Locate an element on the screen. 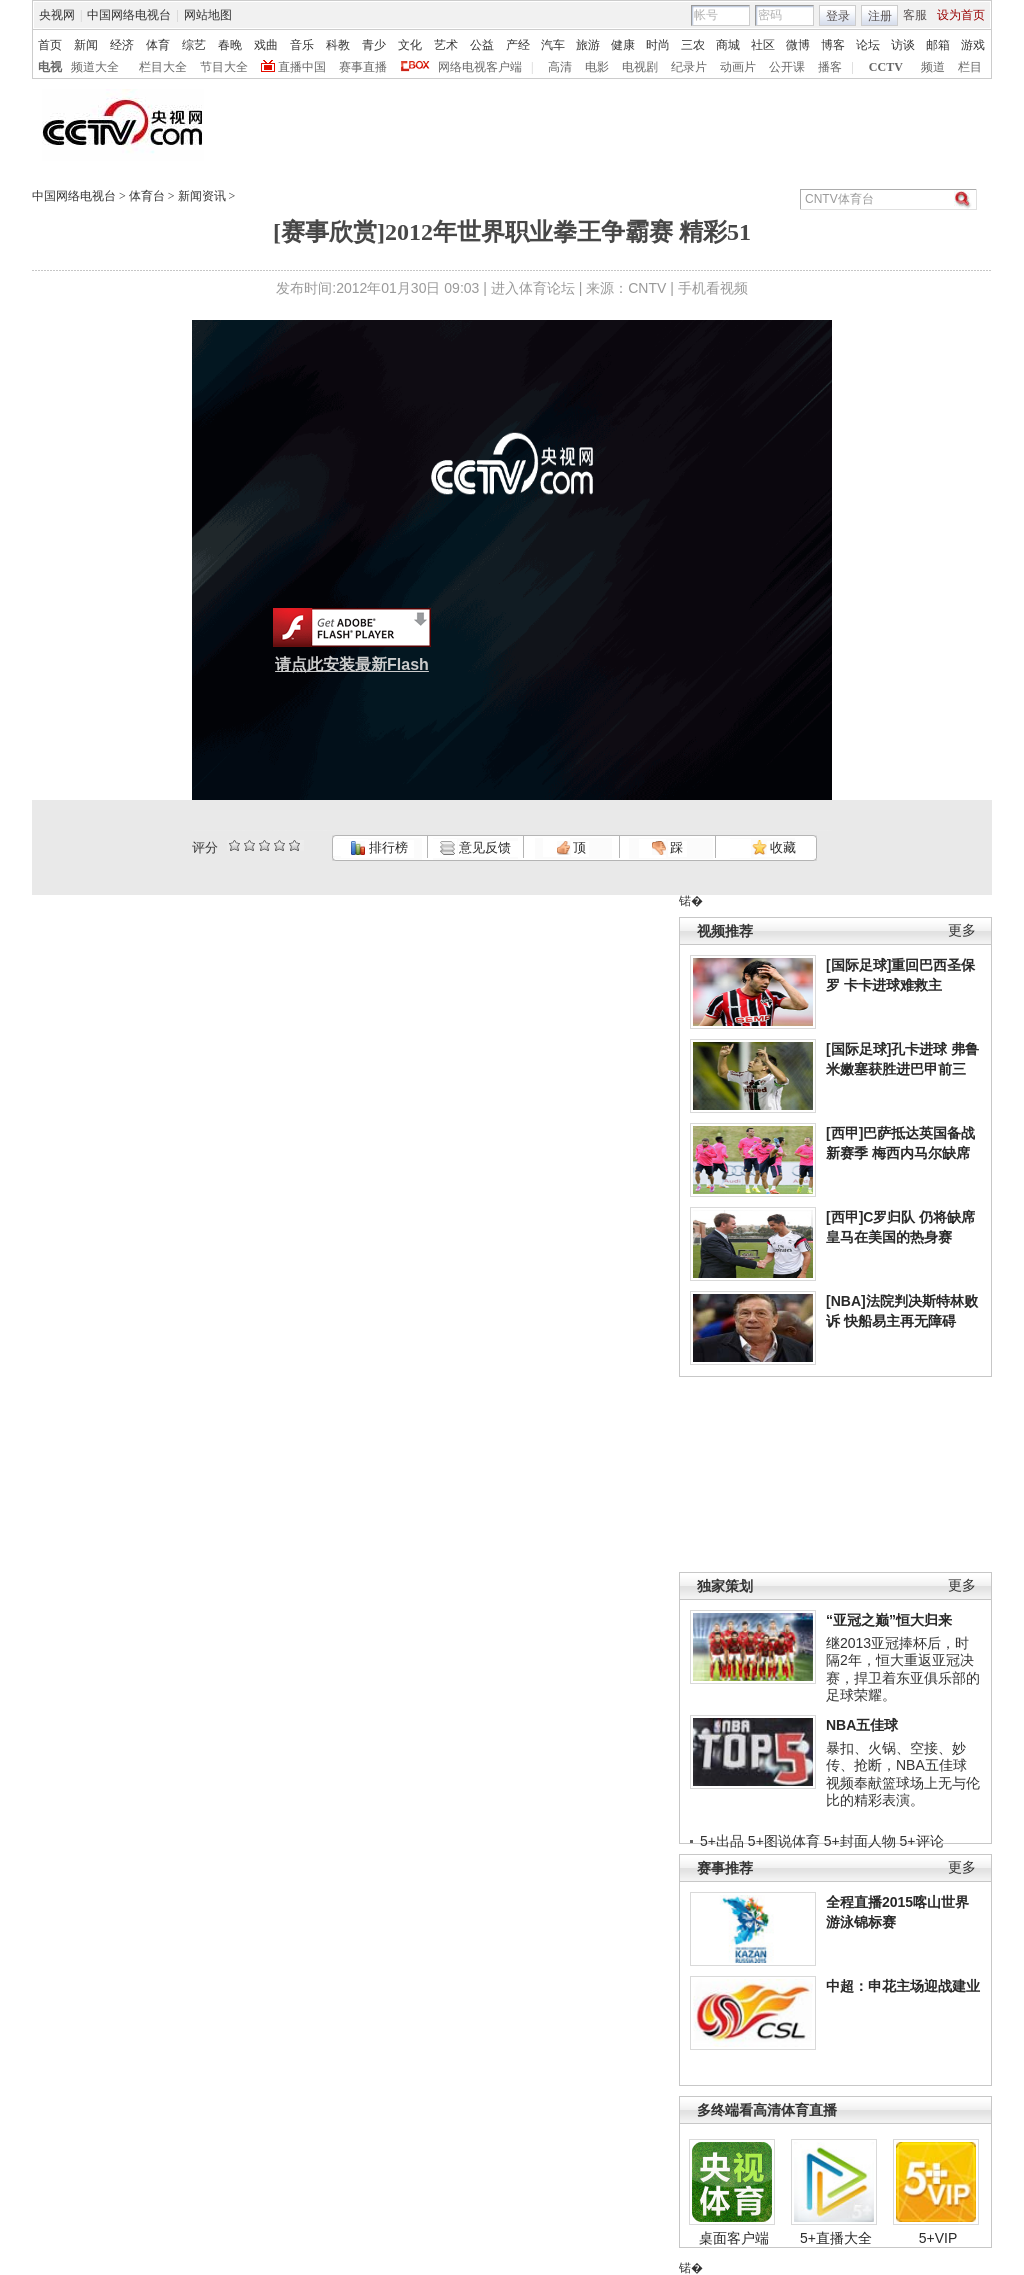 The height and width of the screenshot is (2275, 1024). 首页 is located at coordinates (50, 45).